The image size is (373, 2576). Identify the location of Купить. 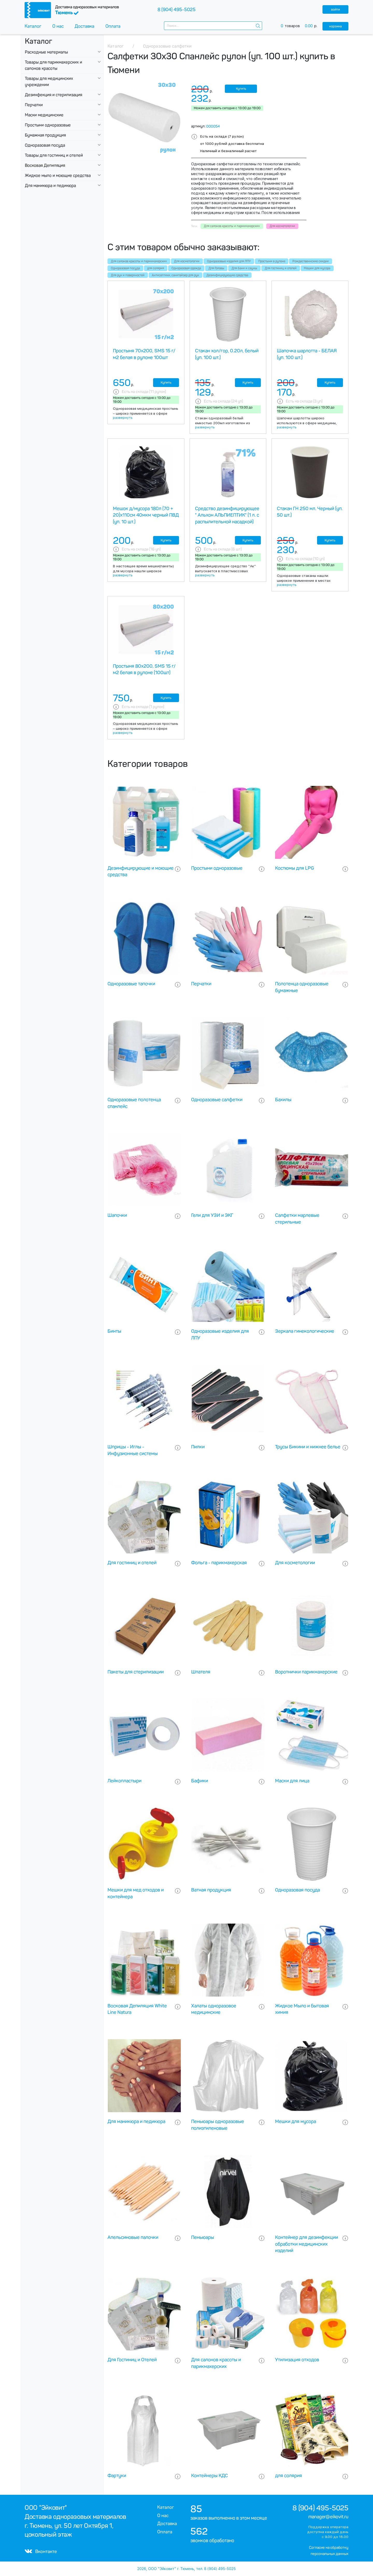
(241, 89).